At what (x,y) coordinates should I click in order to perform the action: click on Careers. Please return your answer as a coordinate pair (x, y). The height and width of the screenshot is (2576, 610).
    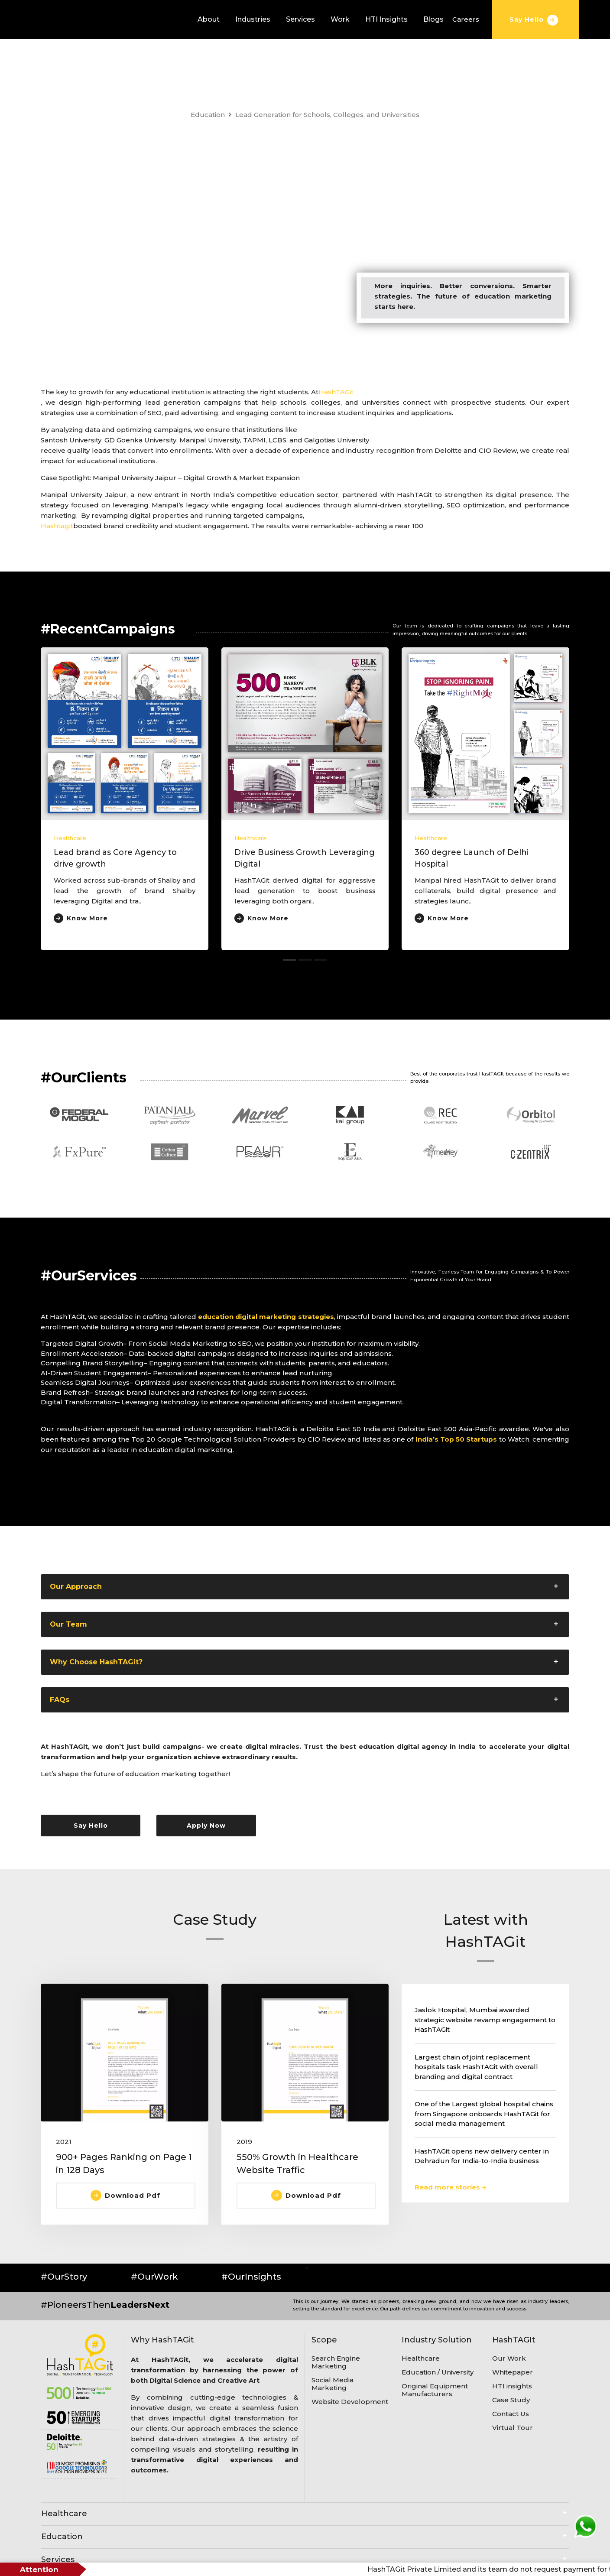
    Looking at the image, I should click on (465, 19).